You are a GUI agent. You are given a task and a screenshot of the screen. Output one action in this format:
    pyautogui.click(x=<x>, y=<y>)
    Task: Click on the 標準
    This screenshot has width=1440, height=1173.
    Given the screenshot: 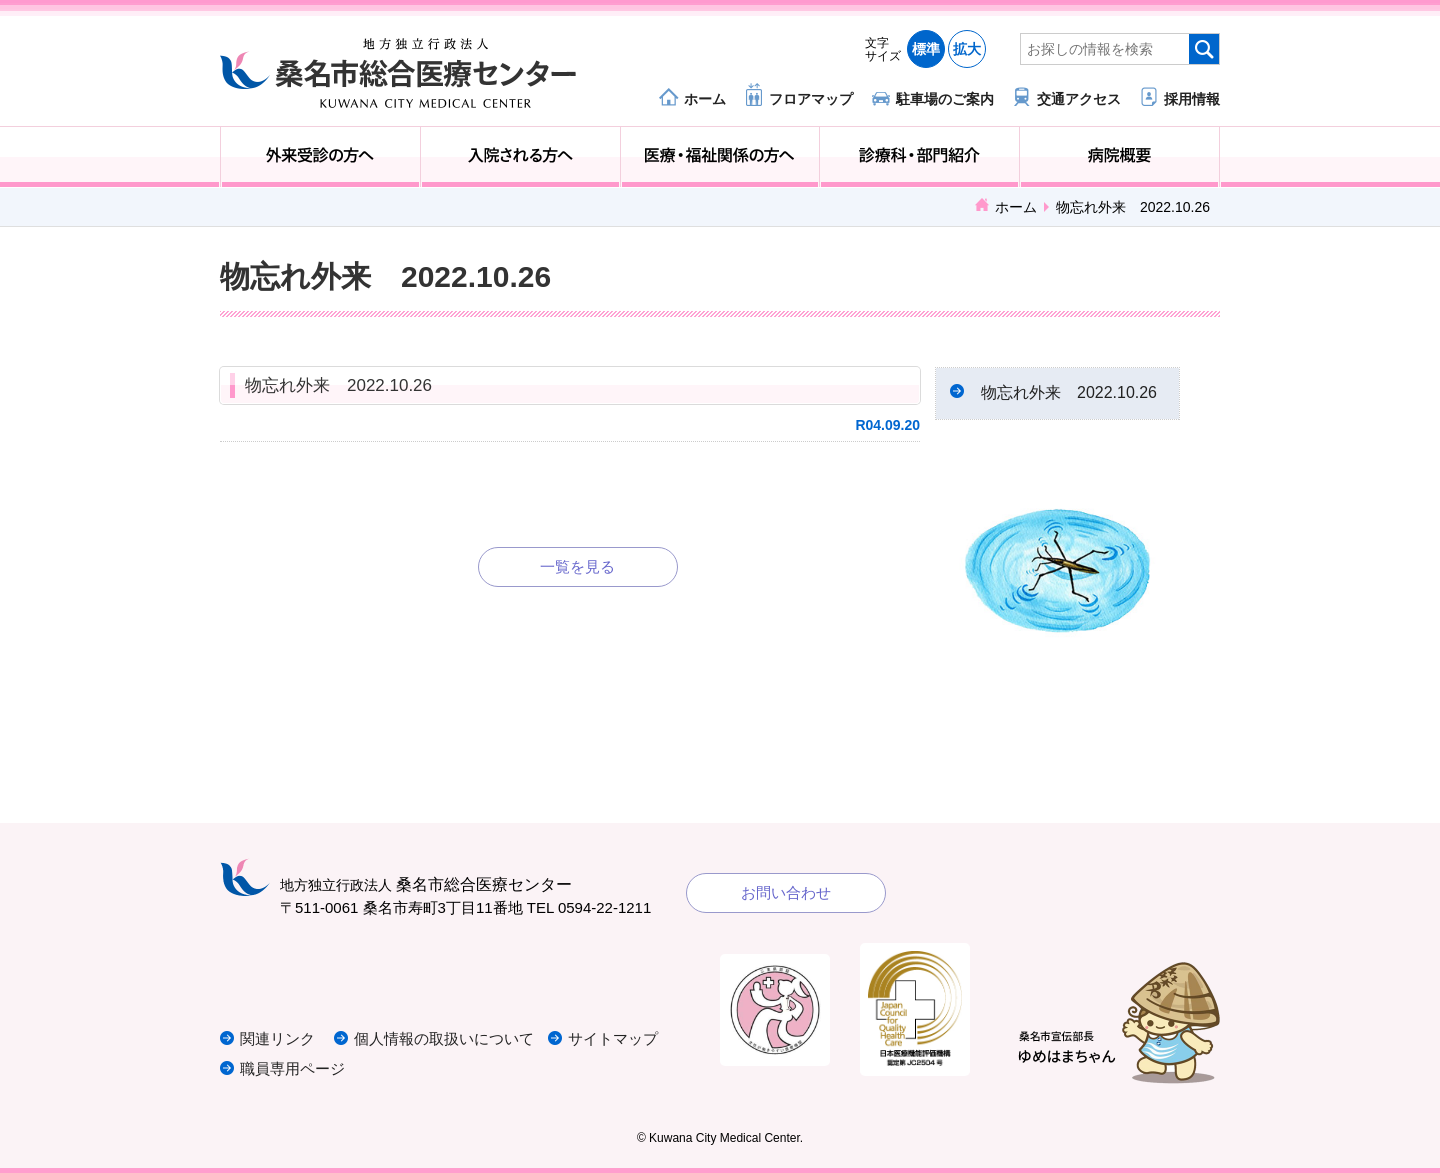 What is the action you would take?
    pyautogui.click(x=926, y=49)
    